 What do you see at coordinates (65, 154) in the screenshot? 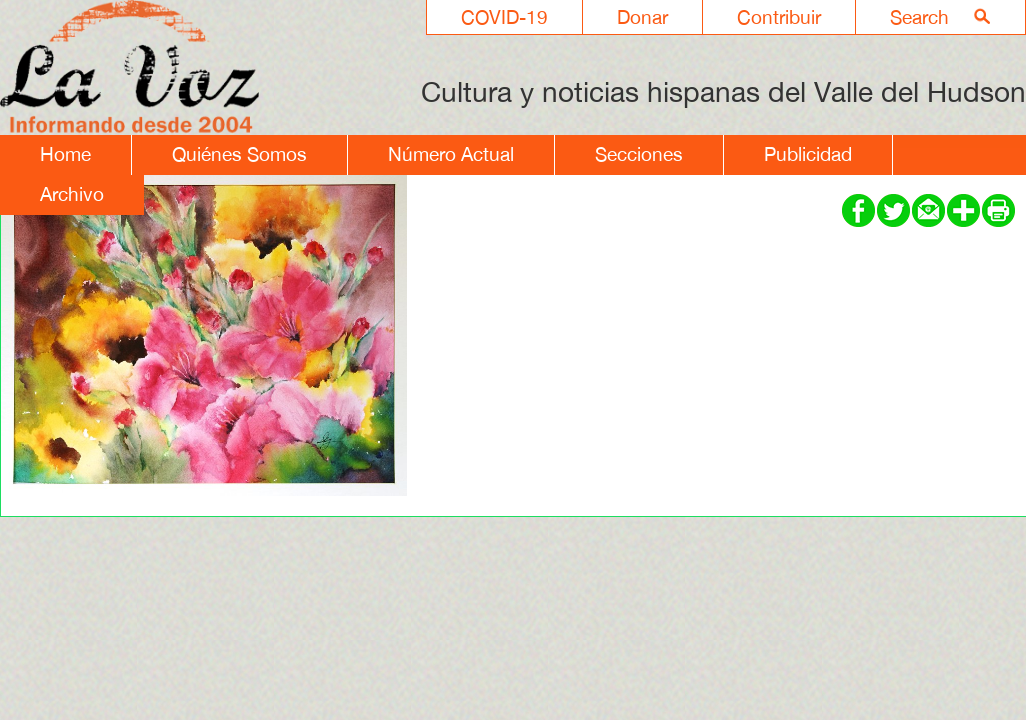
I see `Home` at bounding box center [65, 154].